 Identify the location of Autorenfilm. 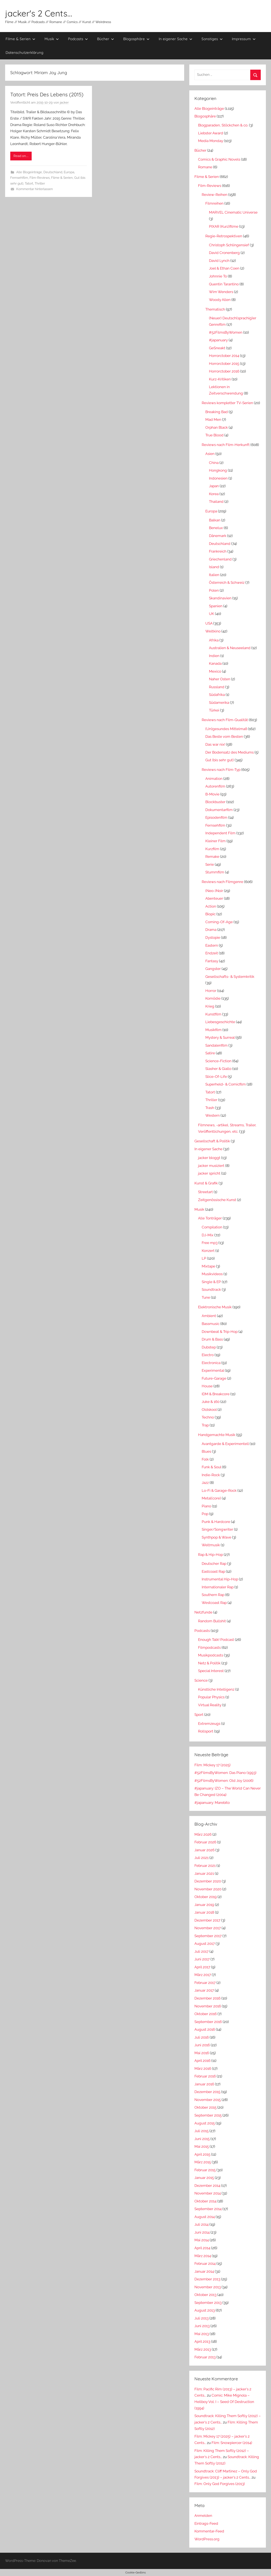
(215, 786).